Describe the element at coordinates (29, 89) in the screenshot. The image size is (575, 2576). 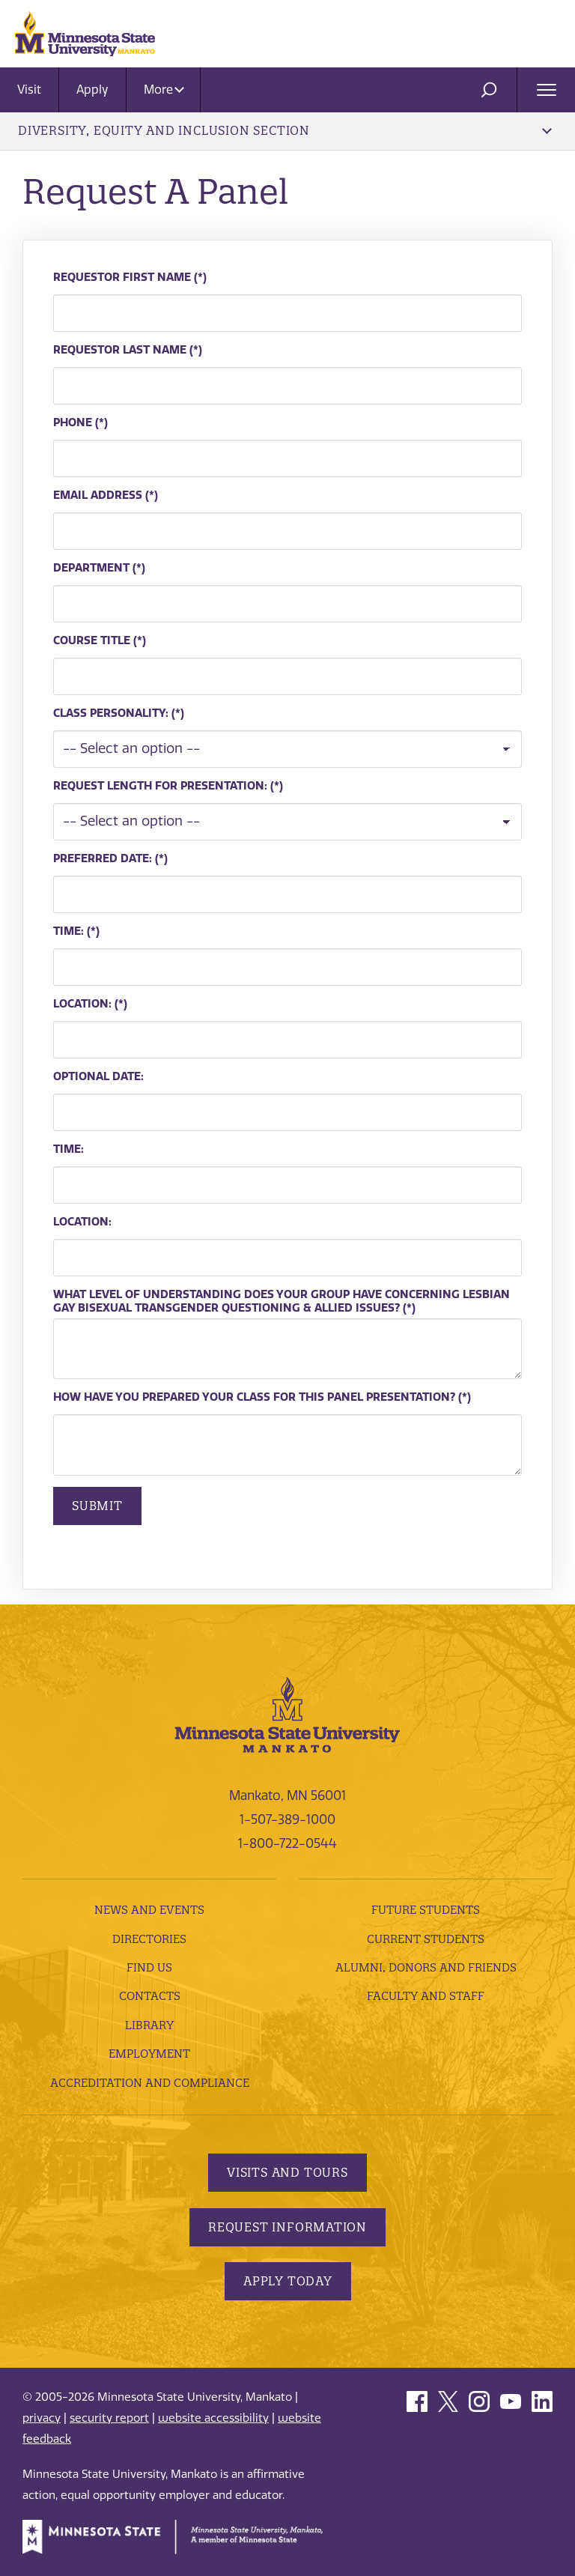
I see `Visit` at that location.